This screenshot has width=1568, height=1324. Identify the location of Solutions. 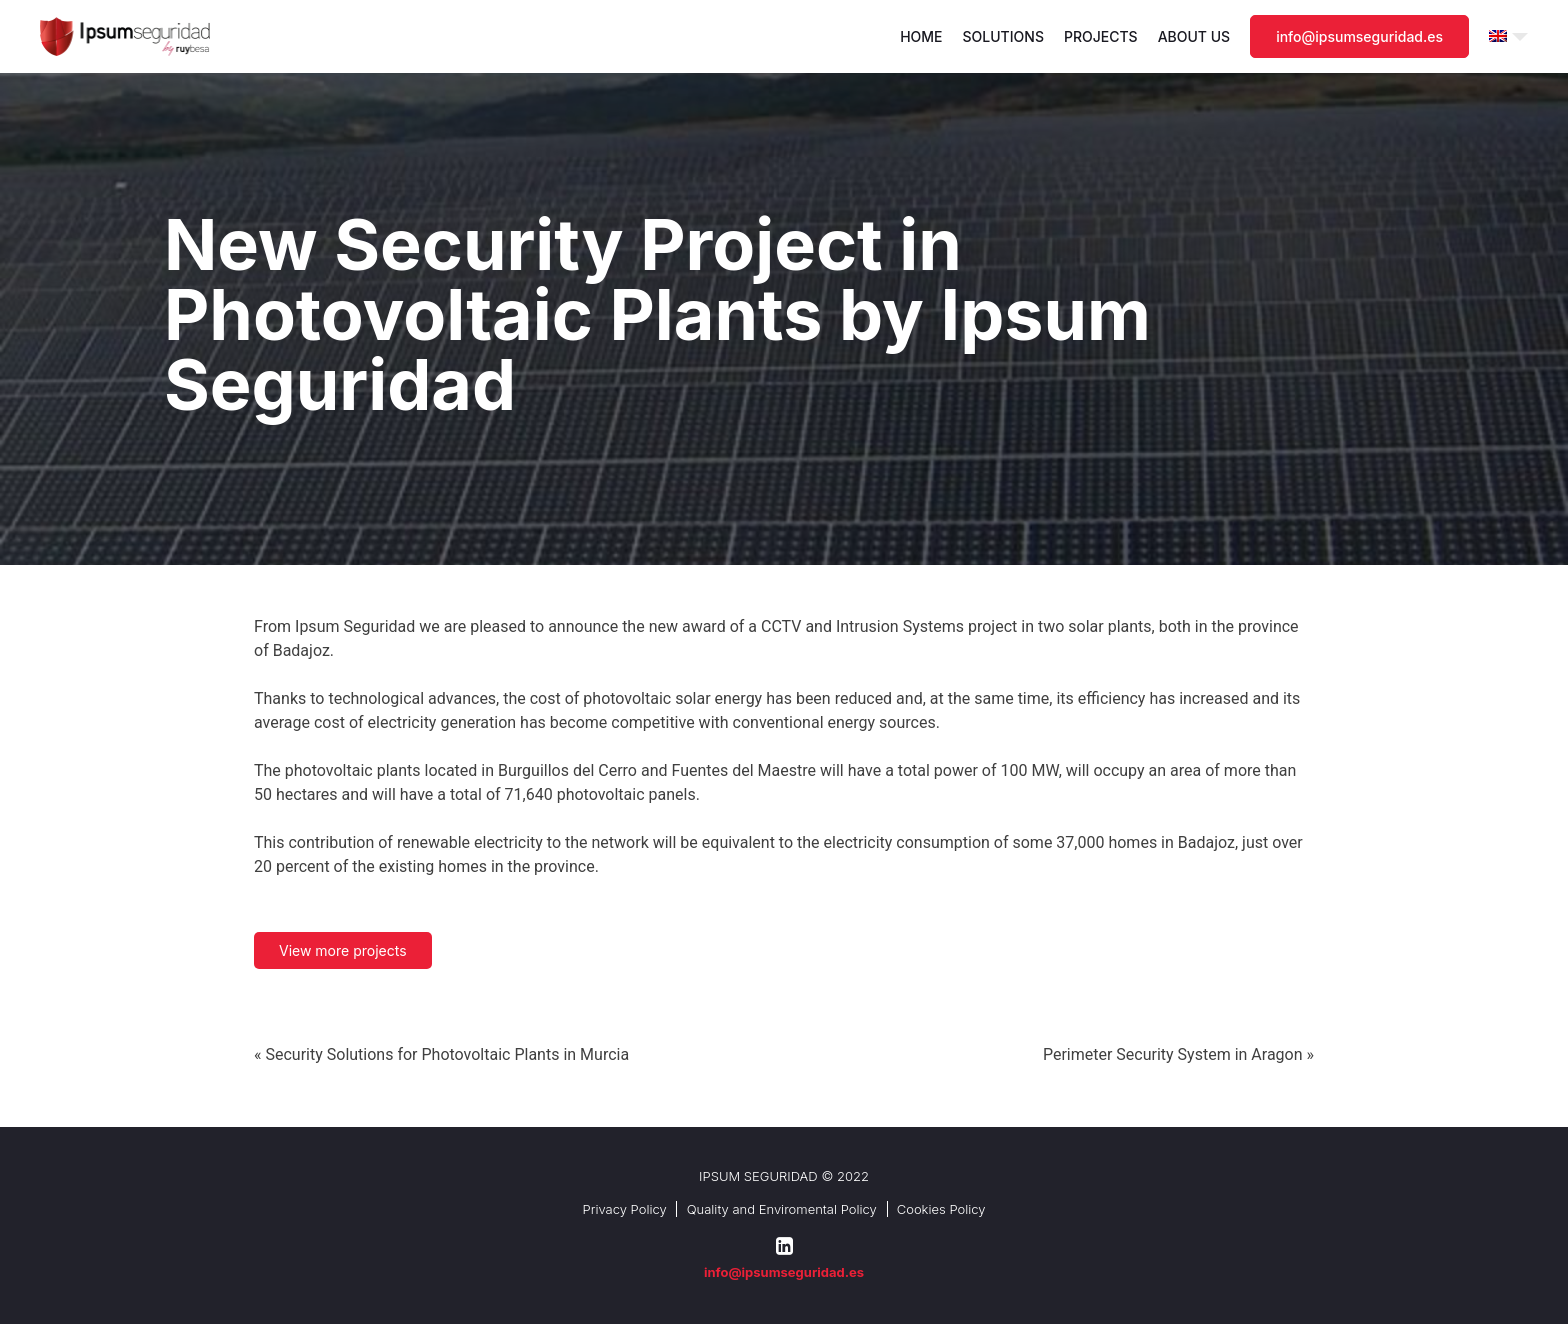
(1003, 36).